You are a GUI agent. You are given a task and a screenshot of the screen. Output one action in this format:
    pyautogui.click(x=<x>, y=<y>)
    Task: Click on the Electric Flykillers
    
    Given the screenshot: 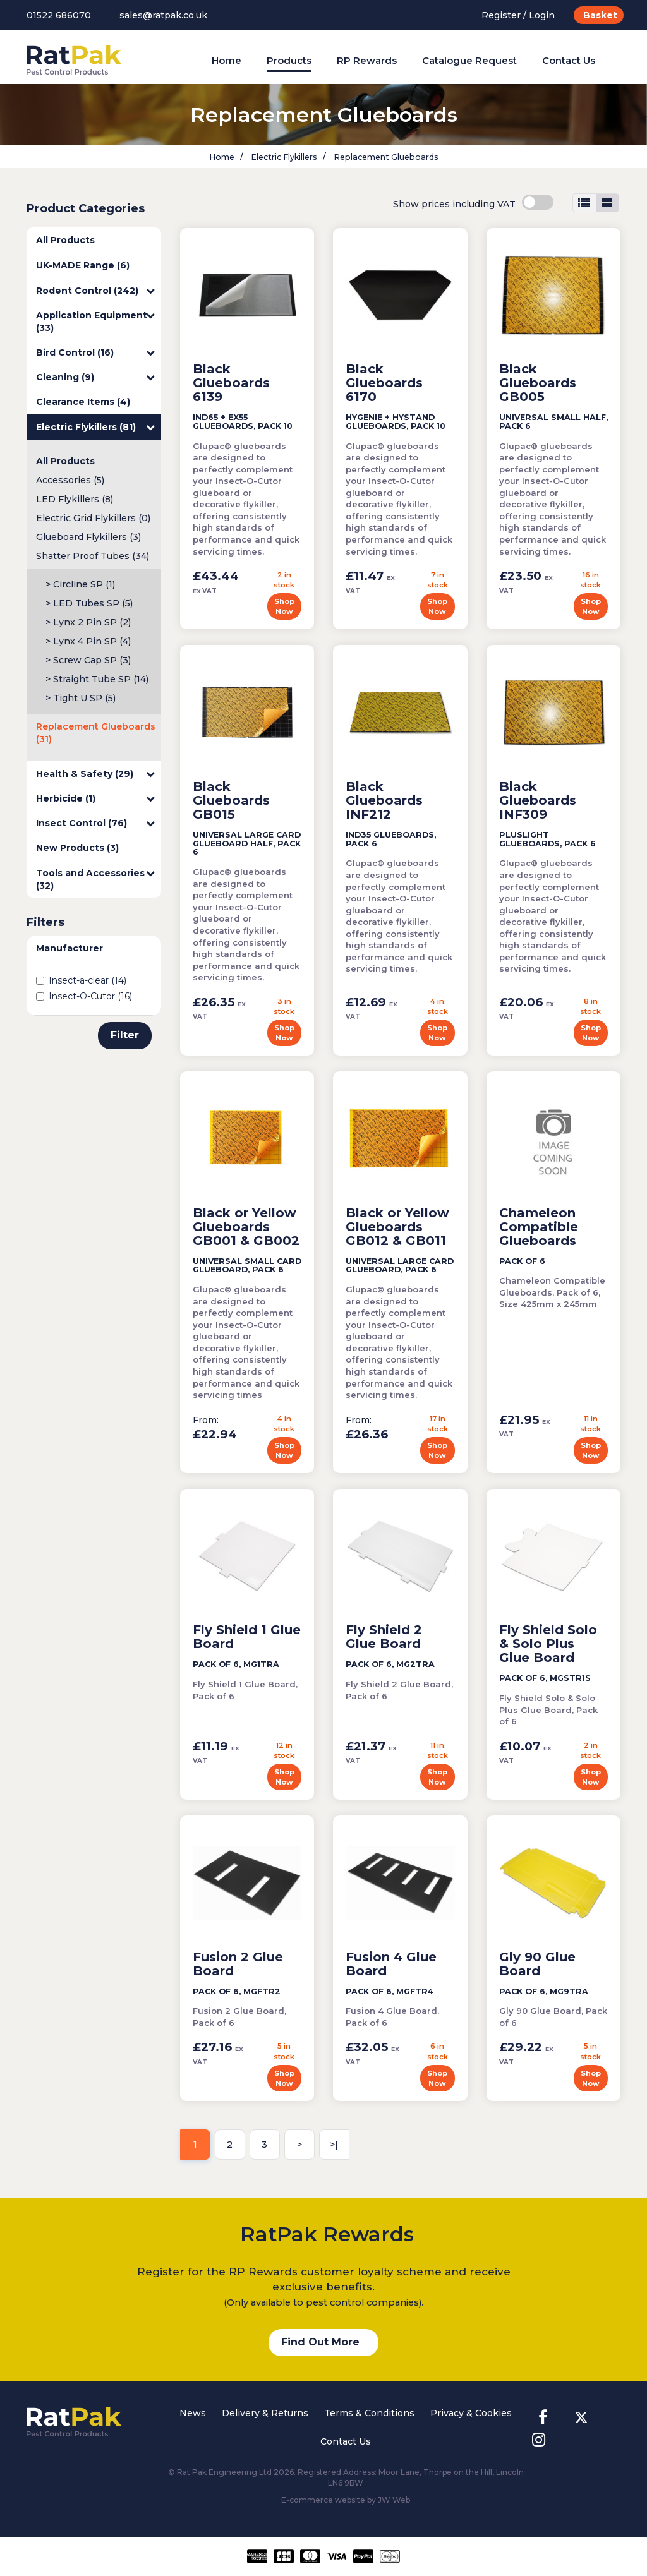 What is the action you would take?
    pyautogui.click(x=283, y=157)
    